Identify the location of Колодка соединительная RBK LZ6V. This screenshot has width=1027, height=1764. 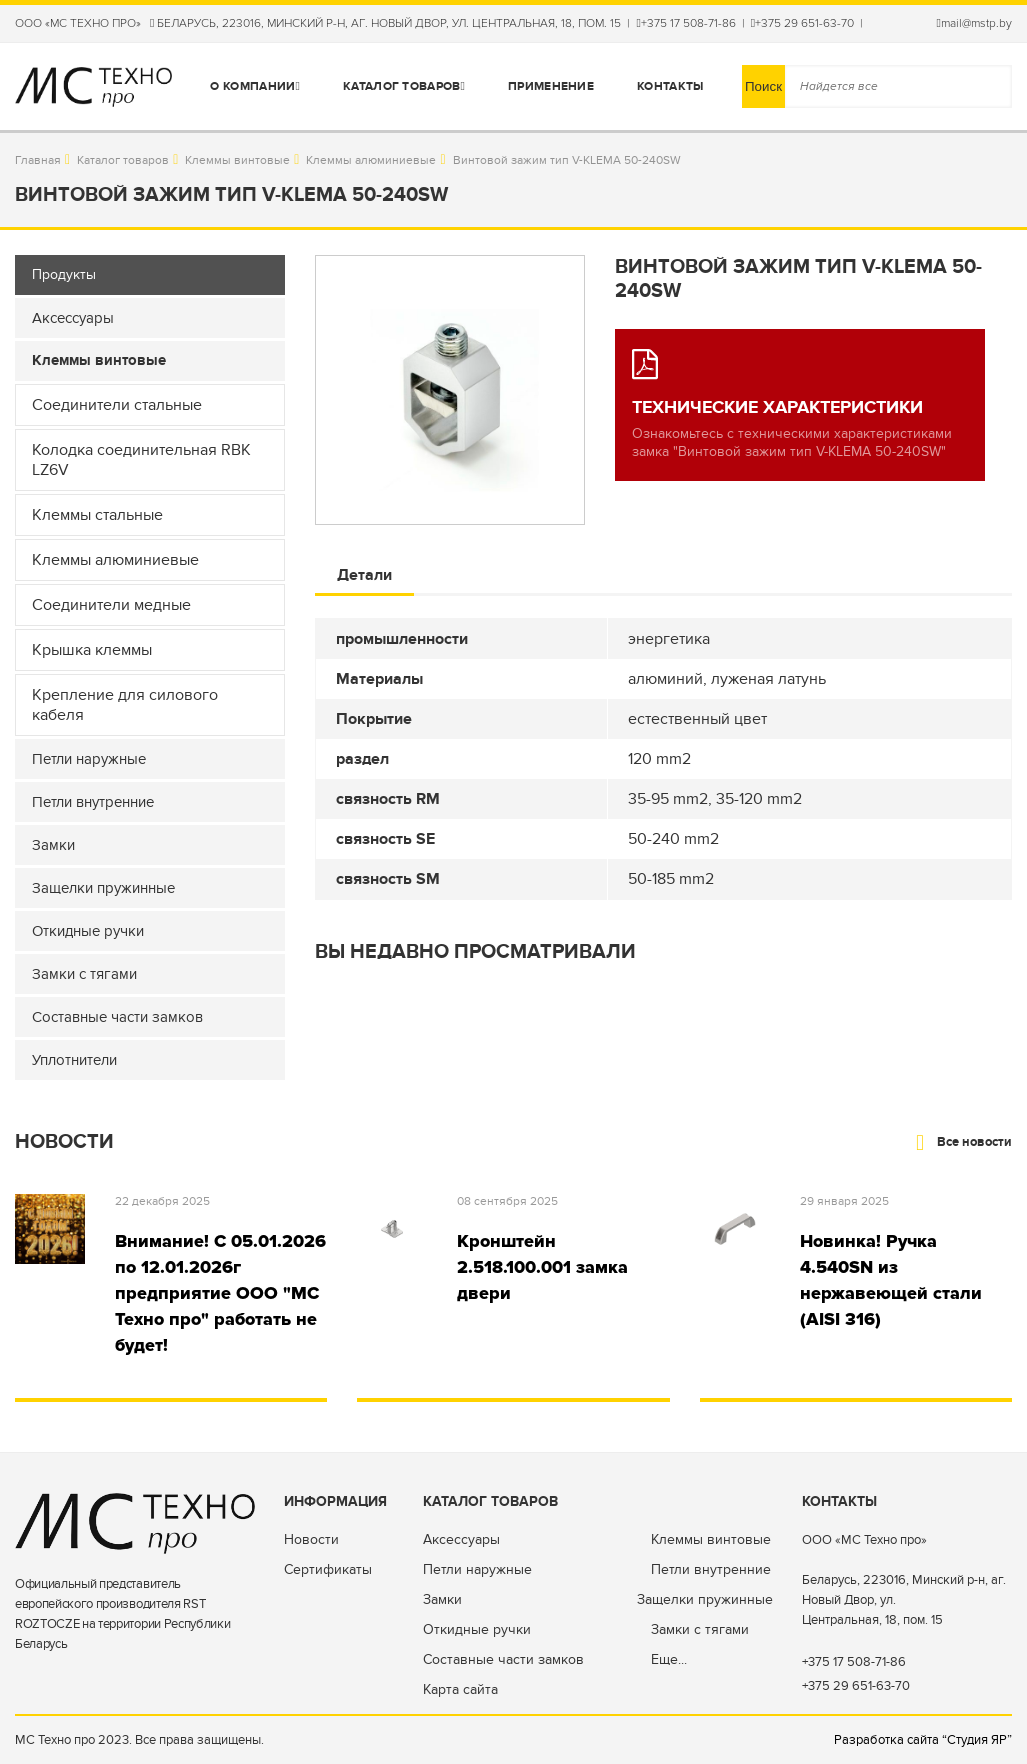
(141, 460).